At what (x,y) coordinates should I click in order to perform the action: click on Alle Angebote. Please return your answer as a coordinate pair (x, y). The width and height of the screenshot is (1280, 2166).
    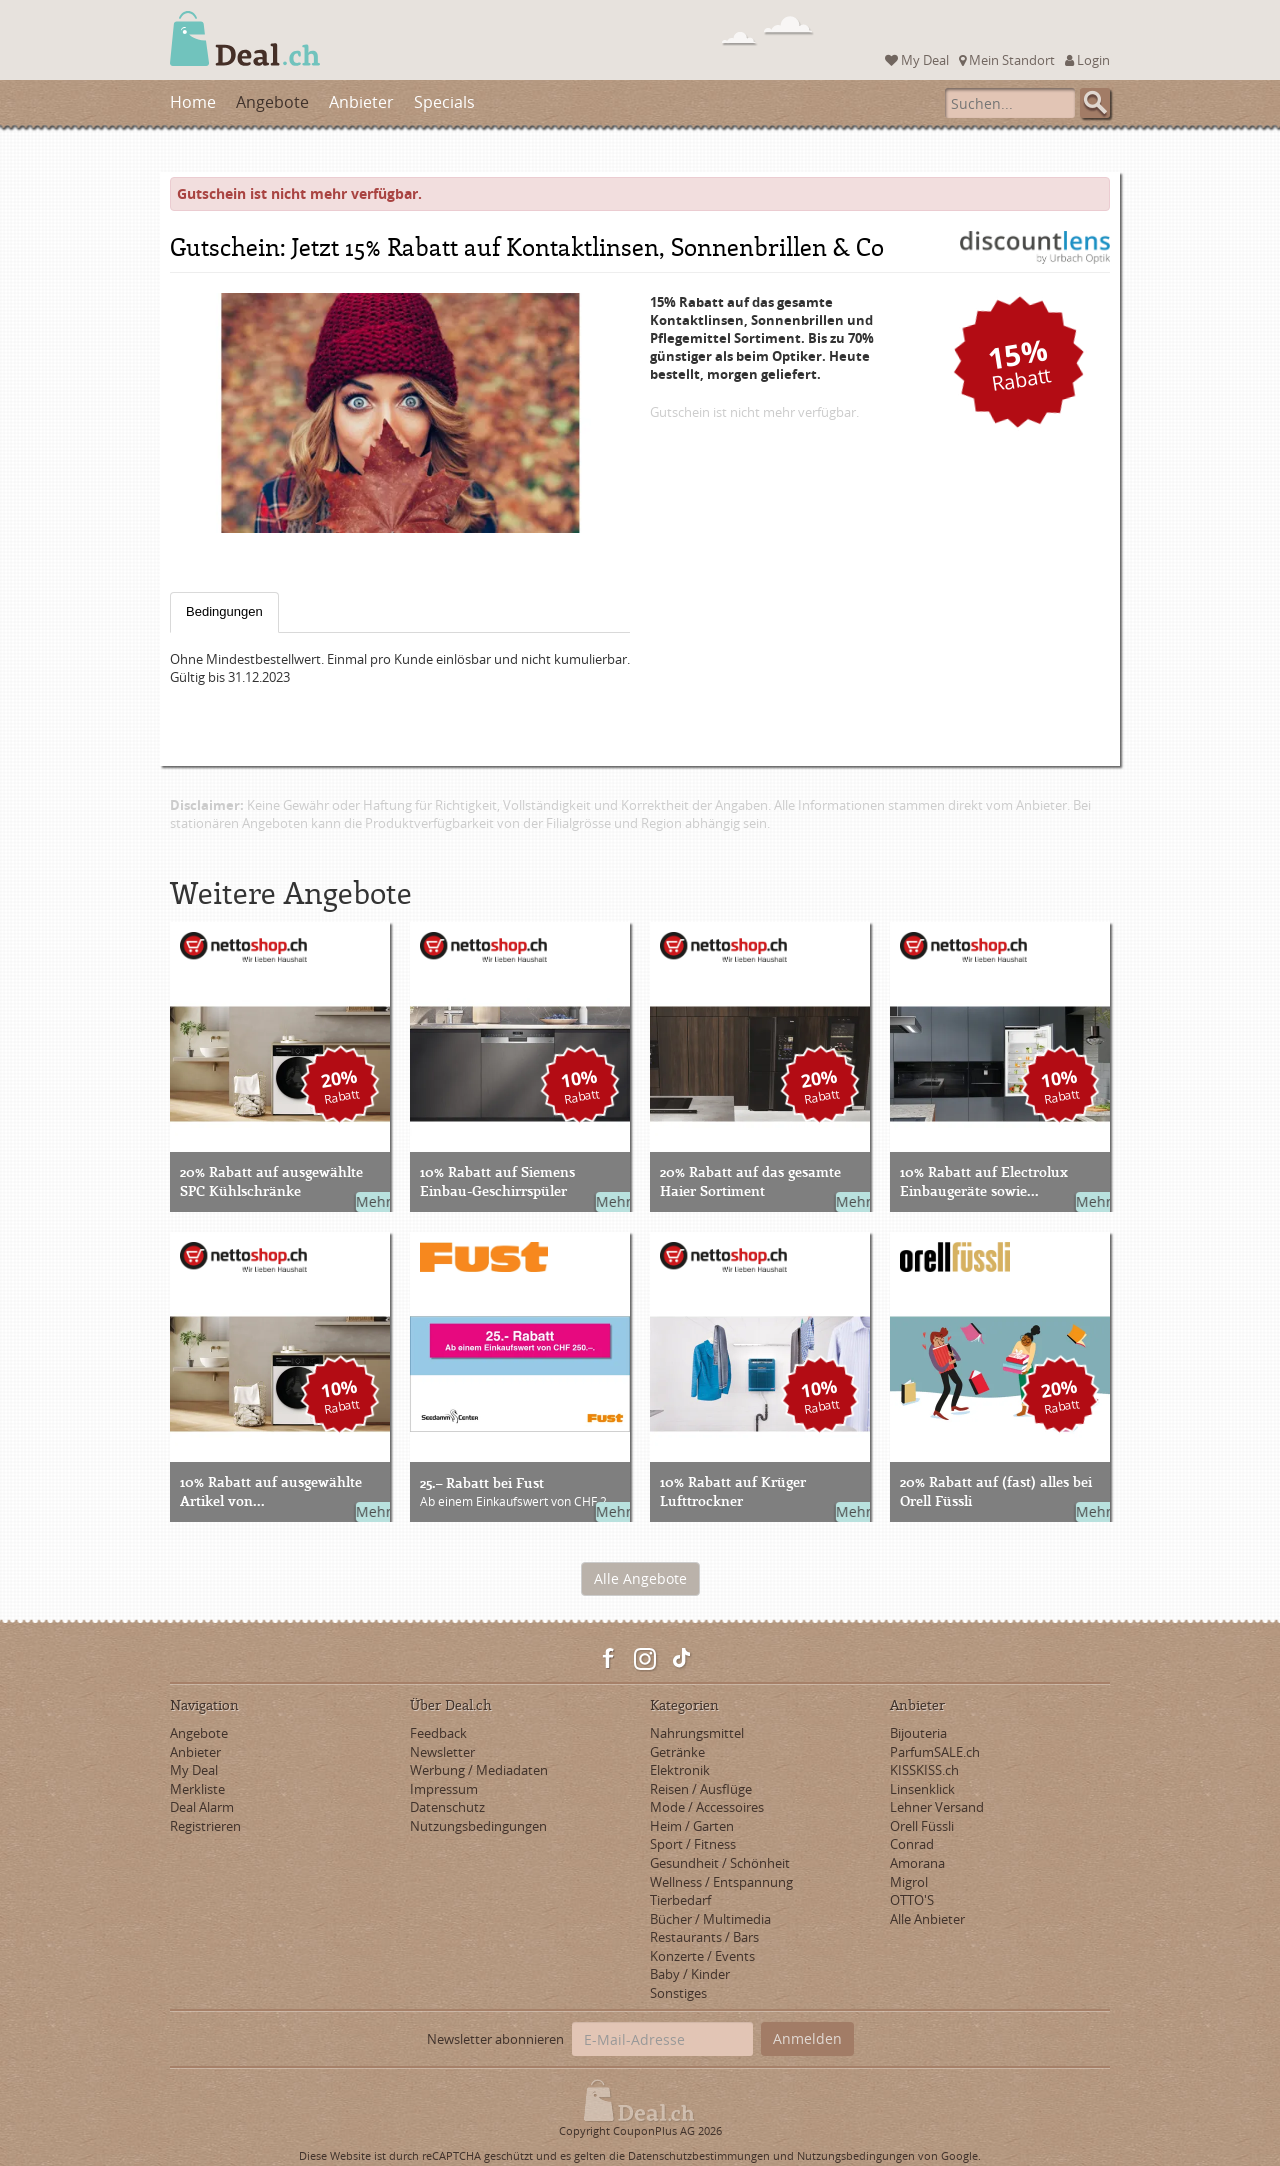
    Looking at the image, I should click on (640, 1578).